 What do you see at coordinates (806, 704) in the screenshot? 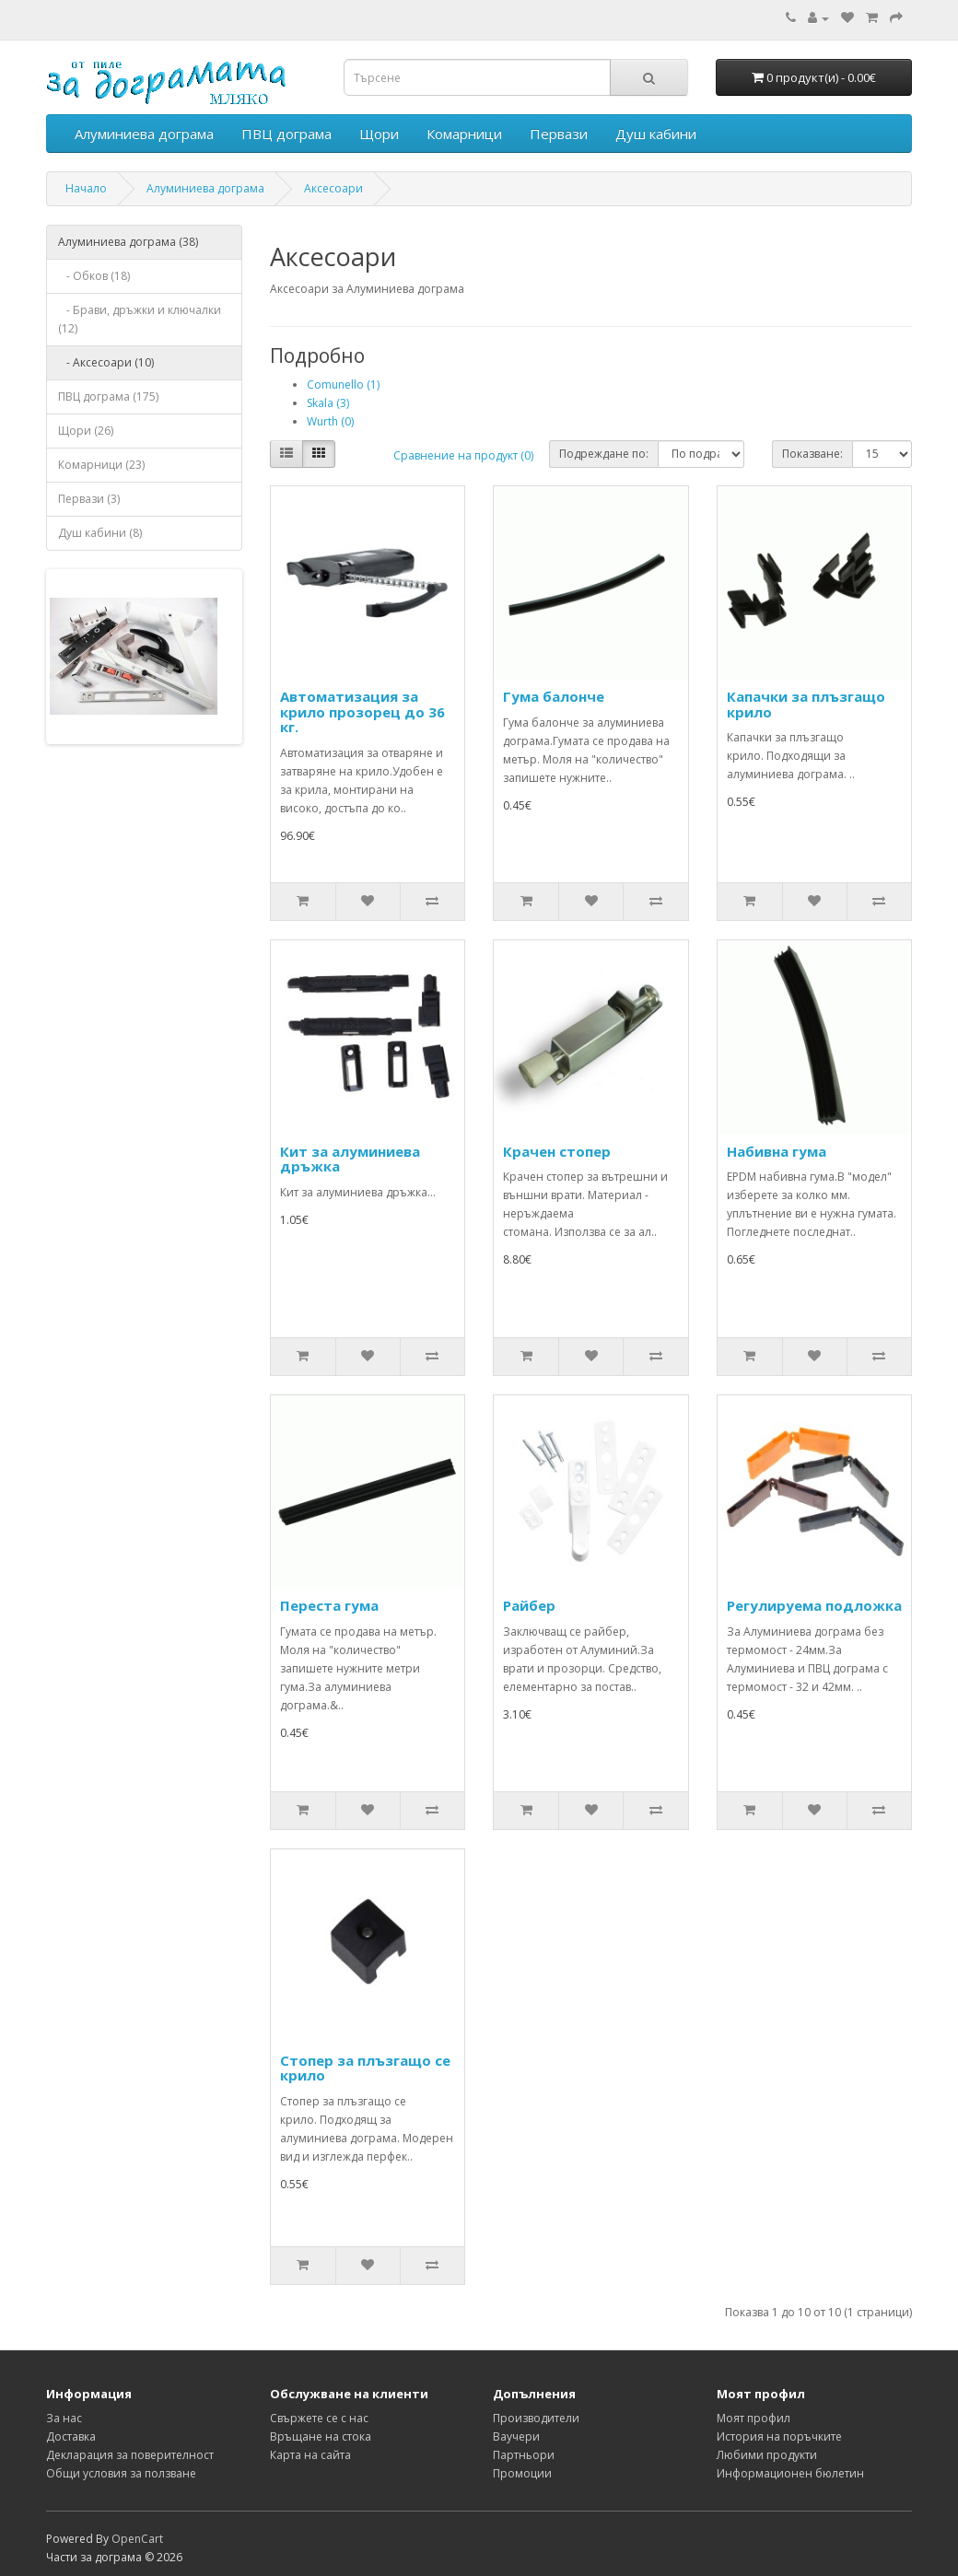
I see `Капачки за плъзгащо крило` at bounding box center [806, 704].